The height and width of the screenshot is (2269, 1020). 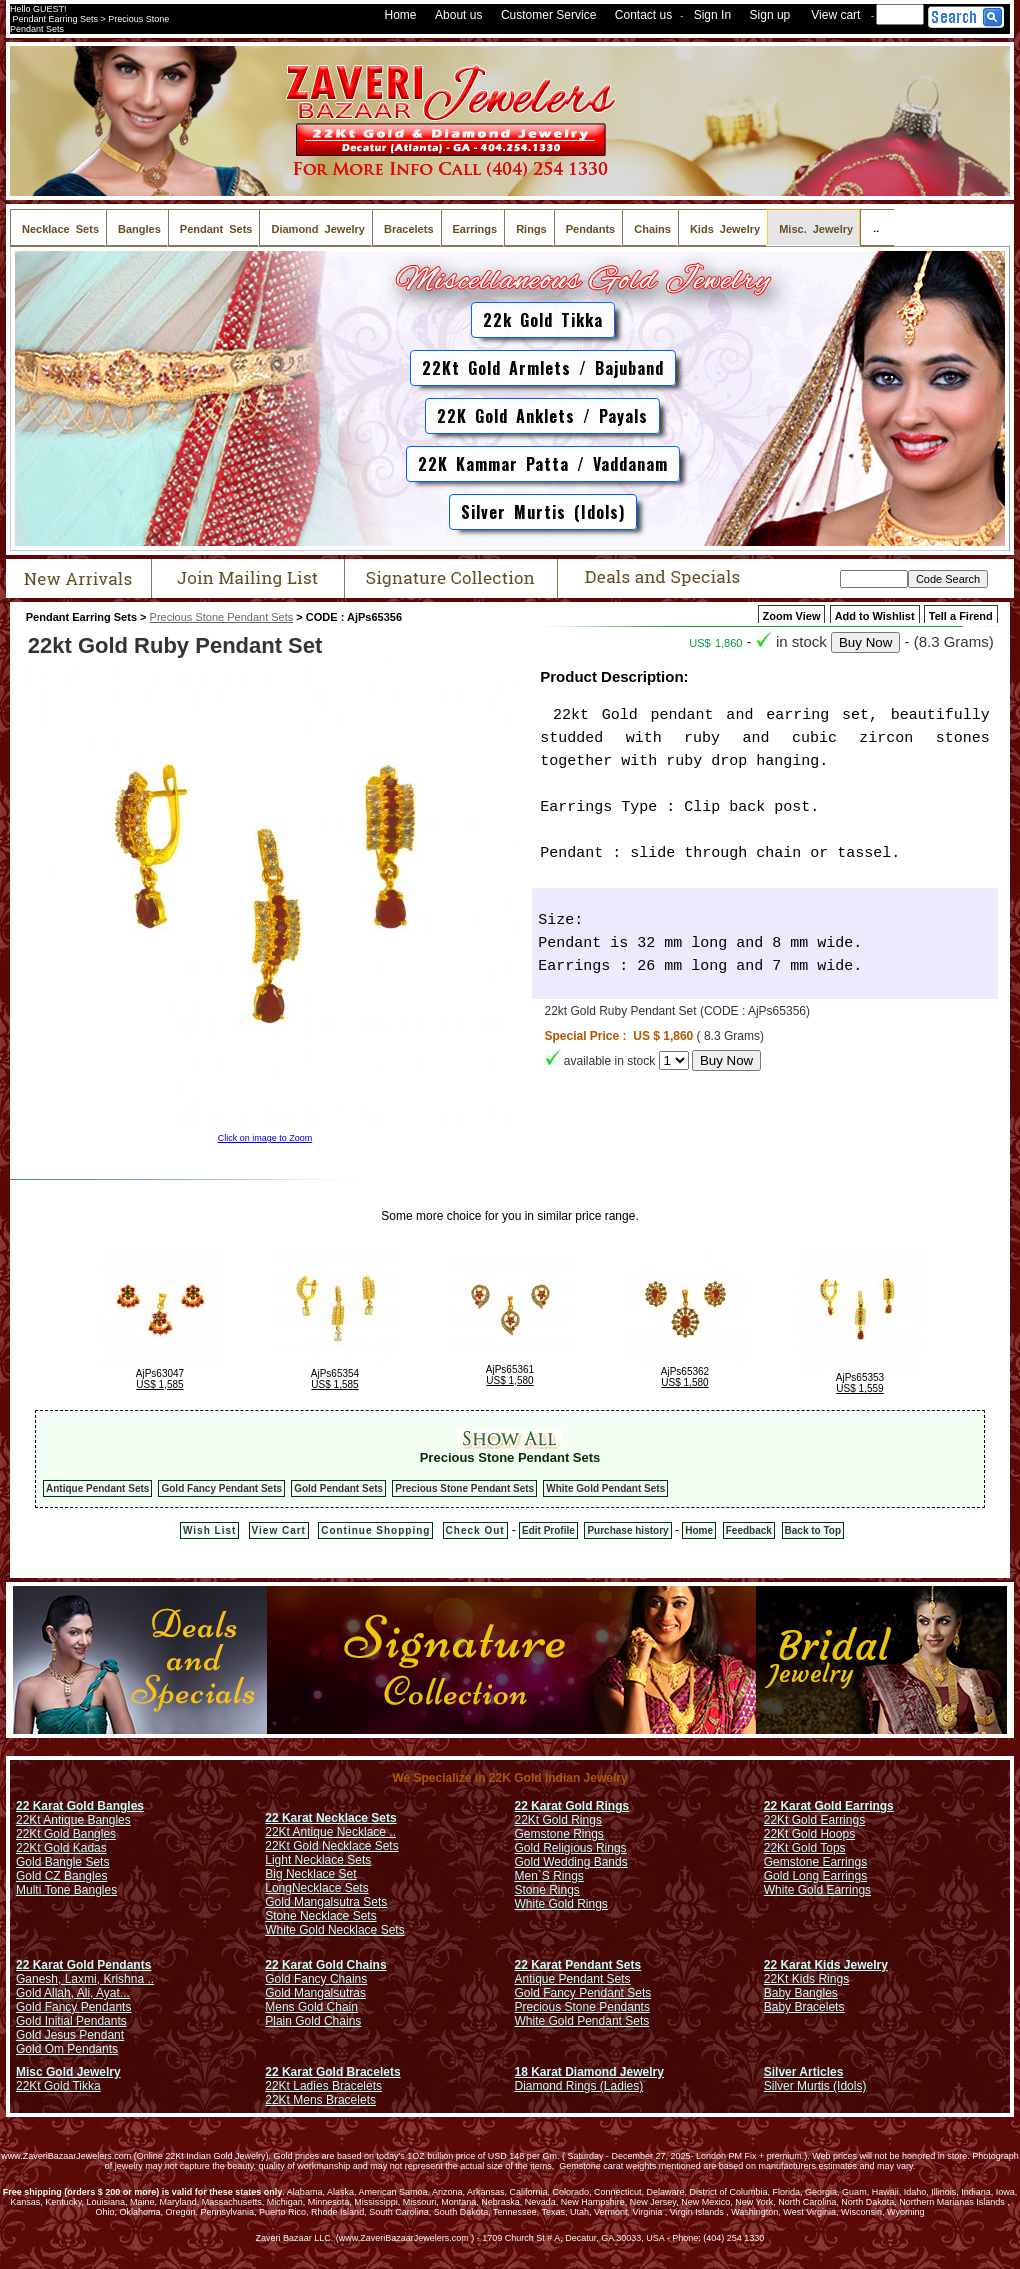 What do you see at coordinates (542, 416) in the screenshot?
I see `22K Gold Anklets / Payals` at bounding box center [542, 416].